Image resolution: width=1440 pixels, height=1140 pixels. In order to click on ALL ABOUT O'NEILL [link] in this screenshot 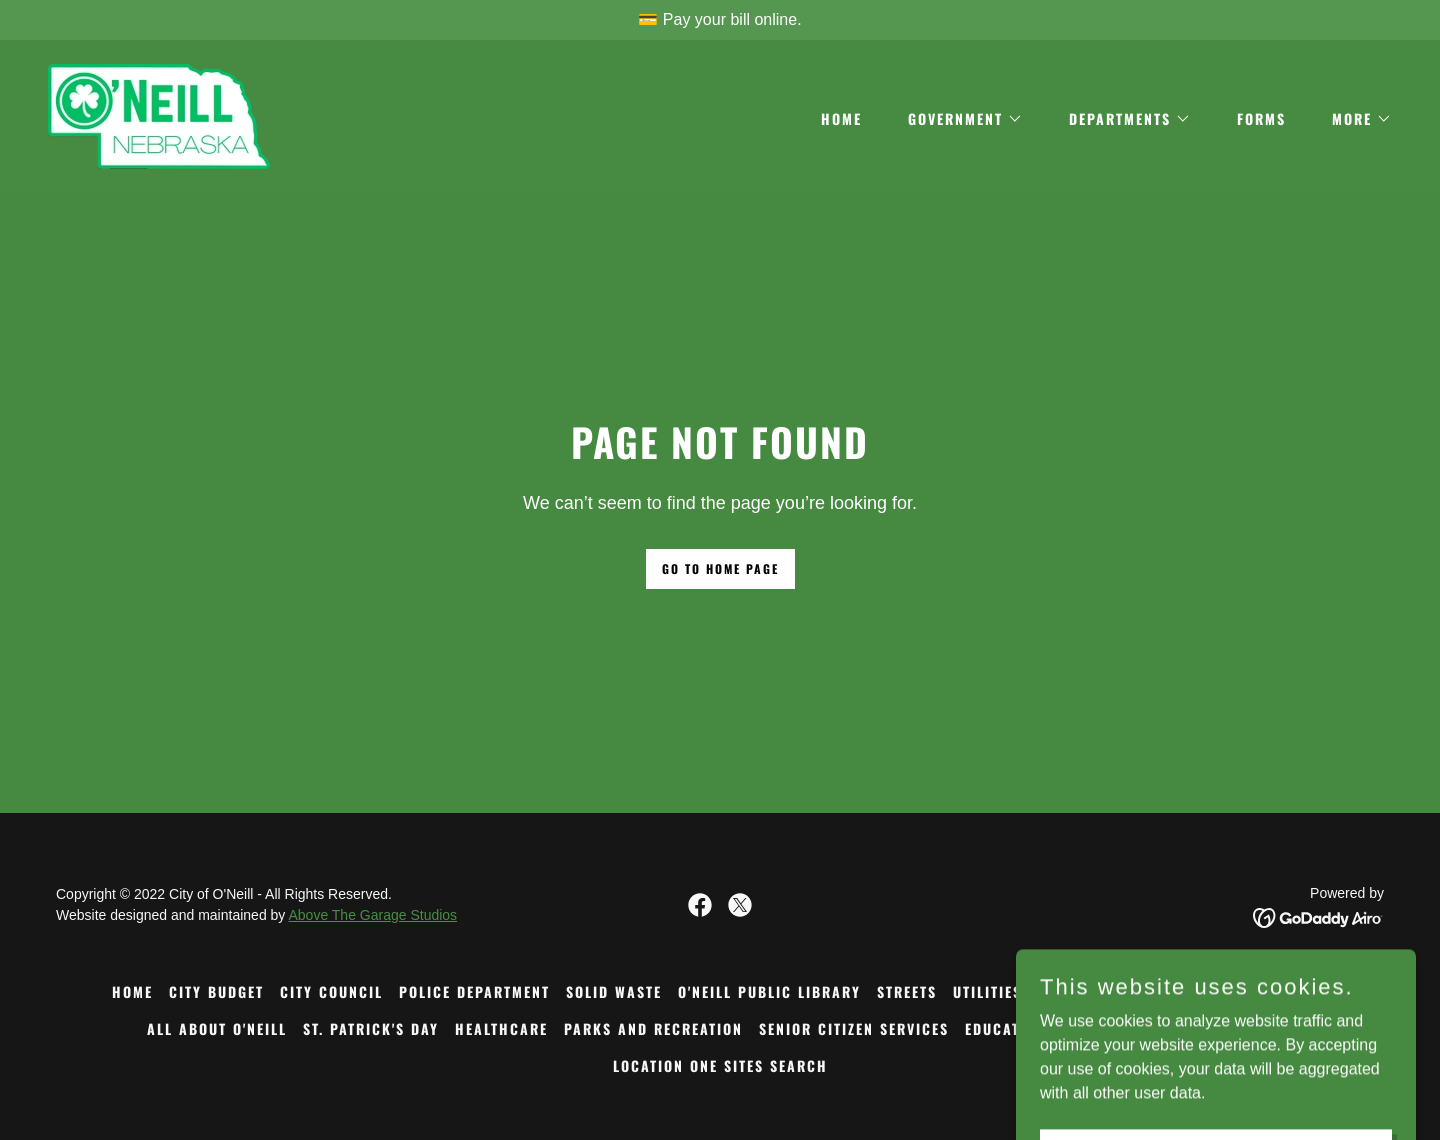, I will do `click(217, 1028)`.